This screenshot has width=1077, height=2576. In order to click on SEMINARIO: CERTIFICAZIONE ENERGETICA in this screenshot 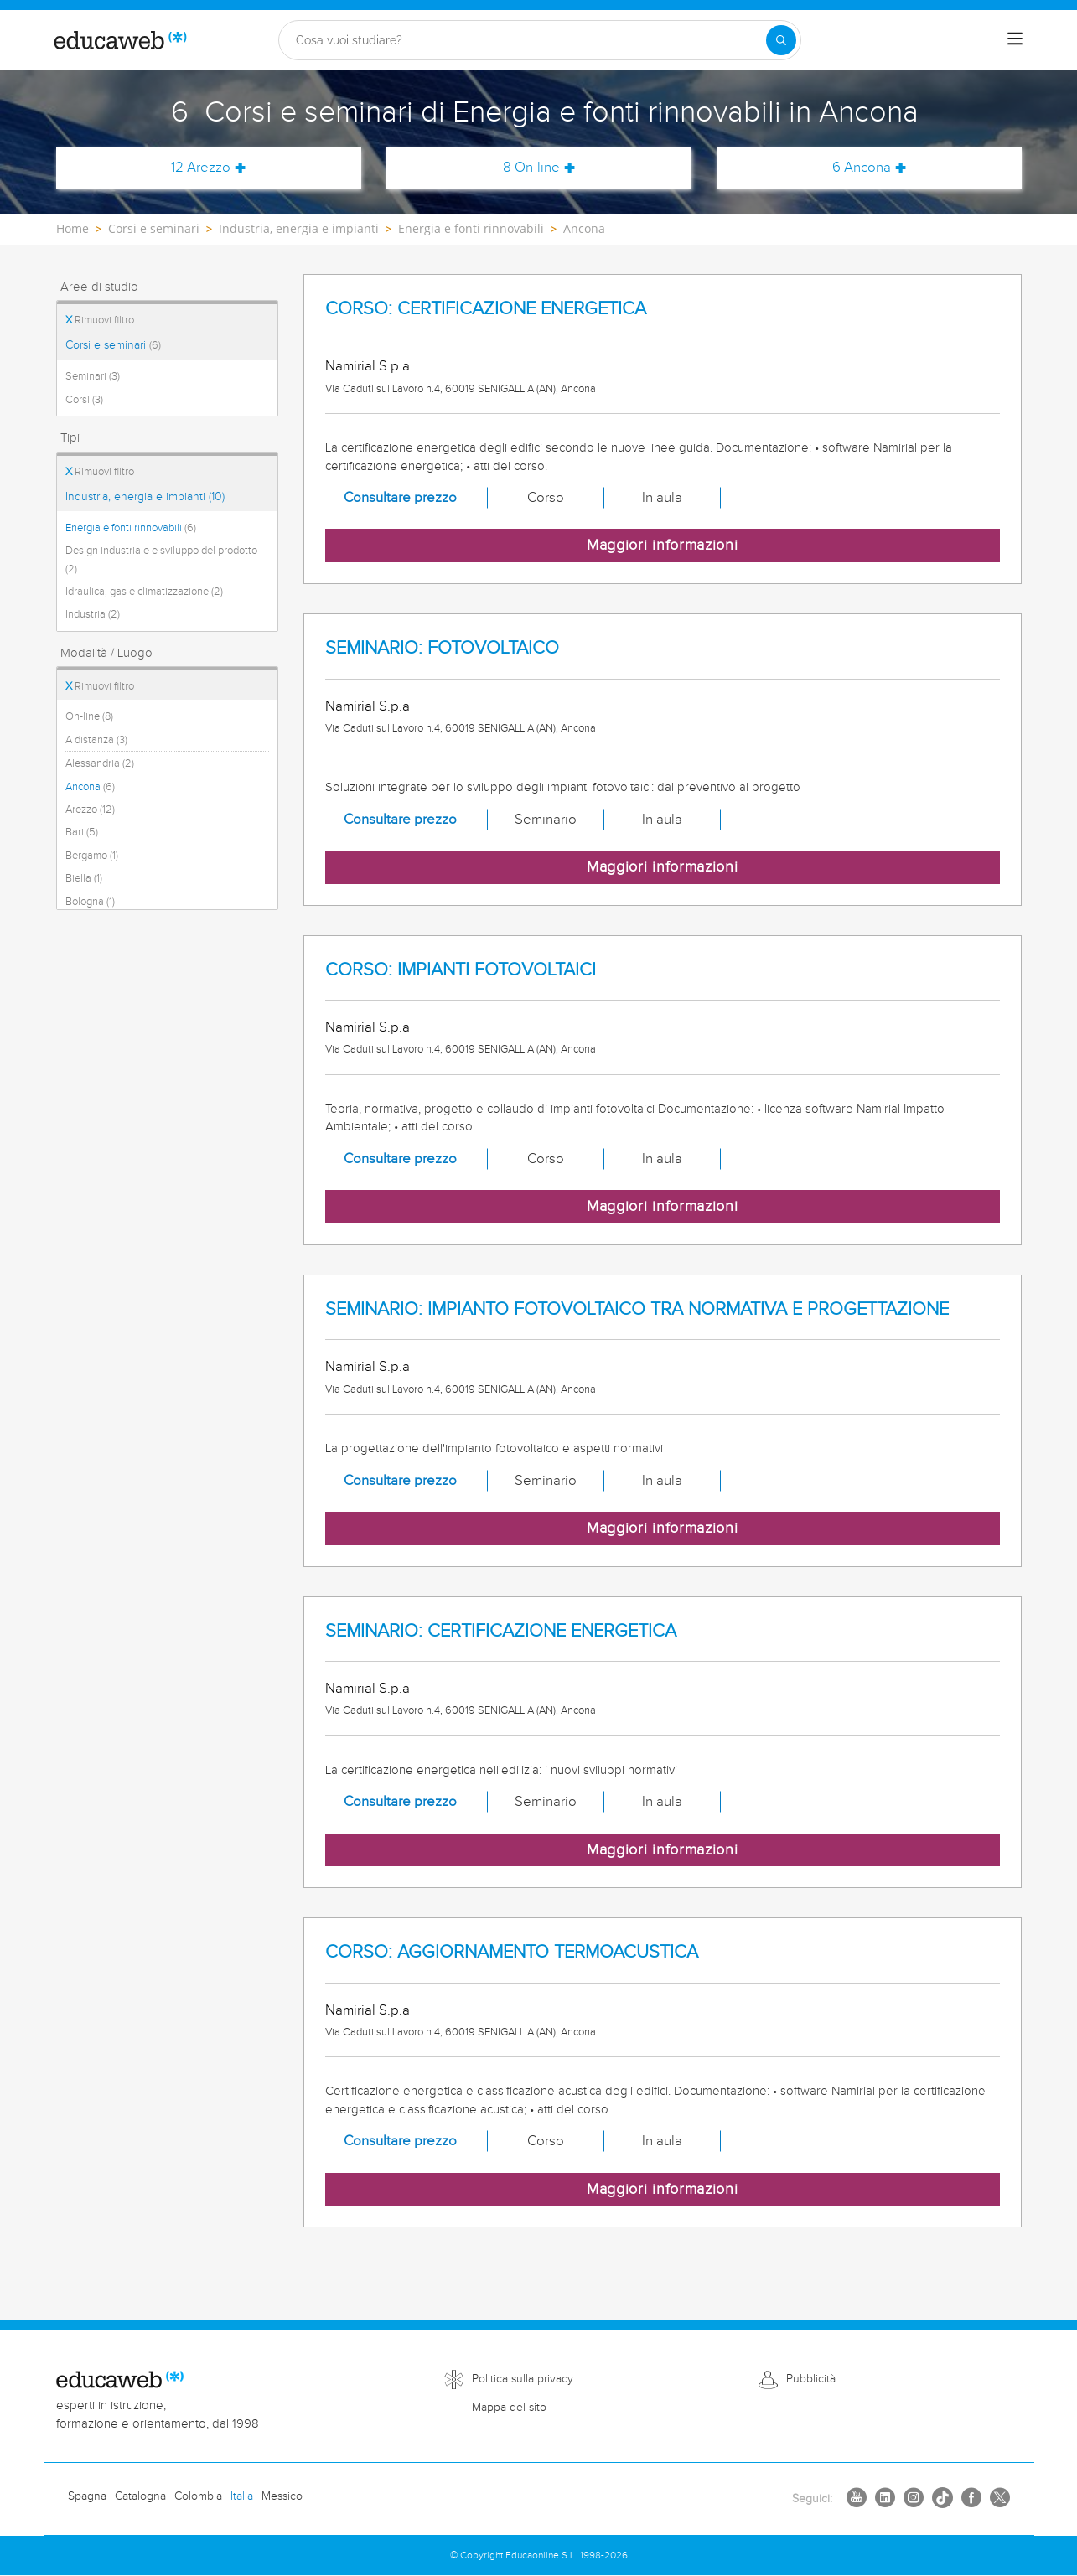, I will do `click(500, 1631)`.